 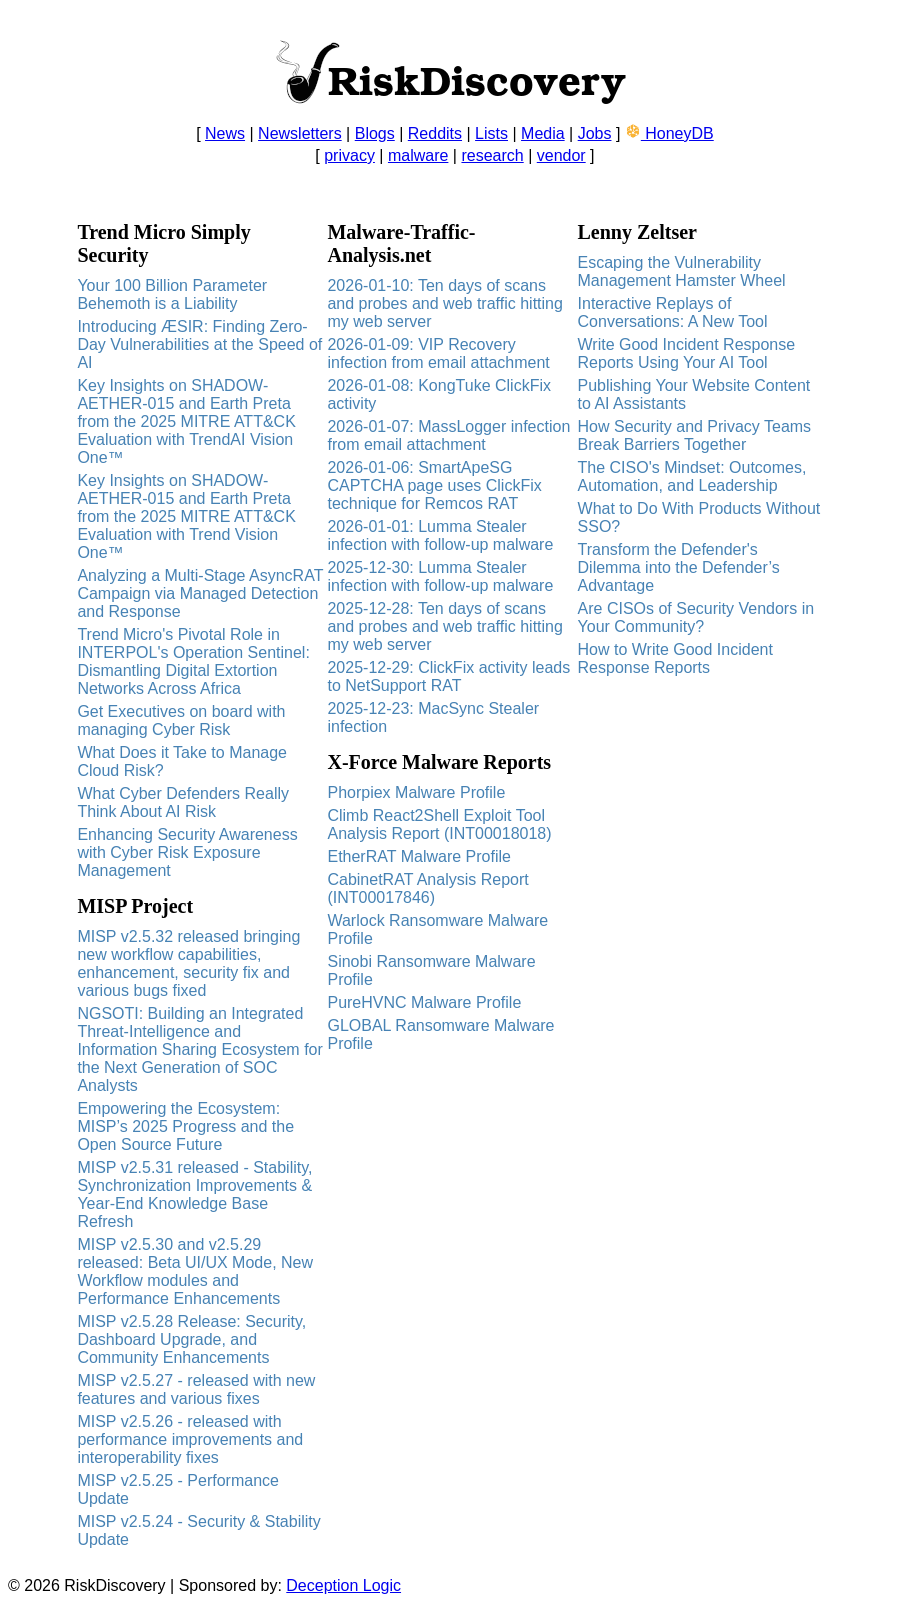 I want to click on MISP v2.5.28 Release: Security, Dashboard Upgrade, and Community Enhancements, so click(x=191, y=1339).